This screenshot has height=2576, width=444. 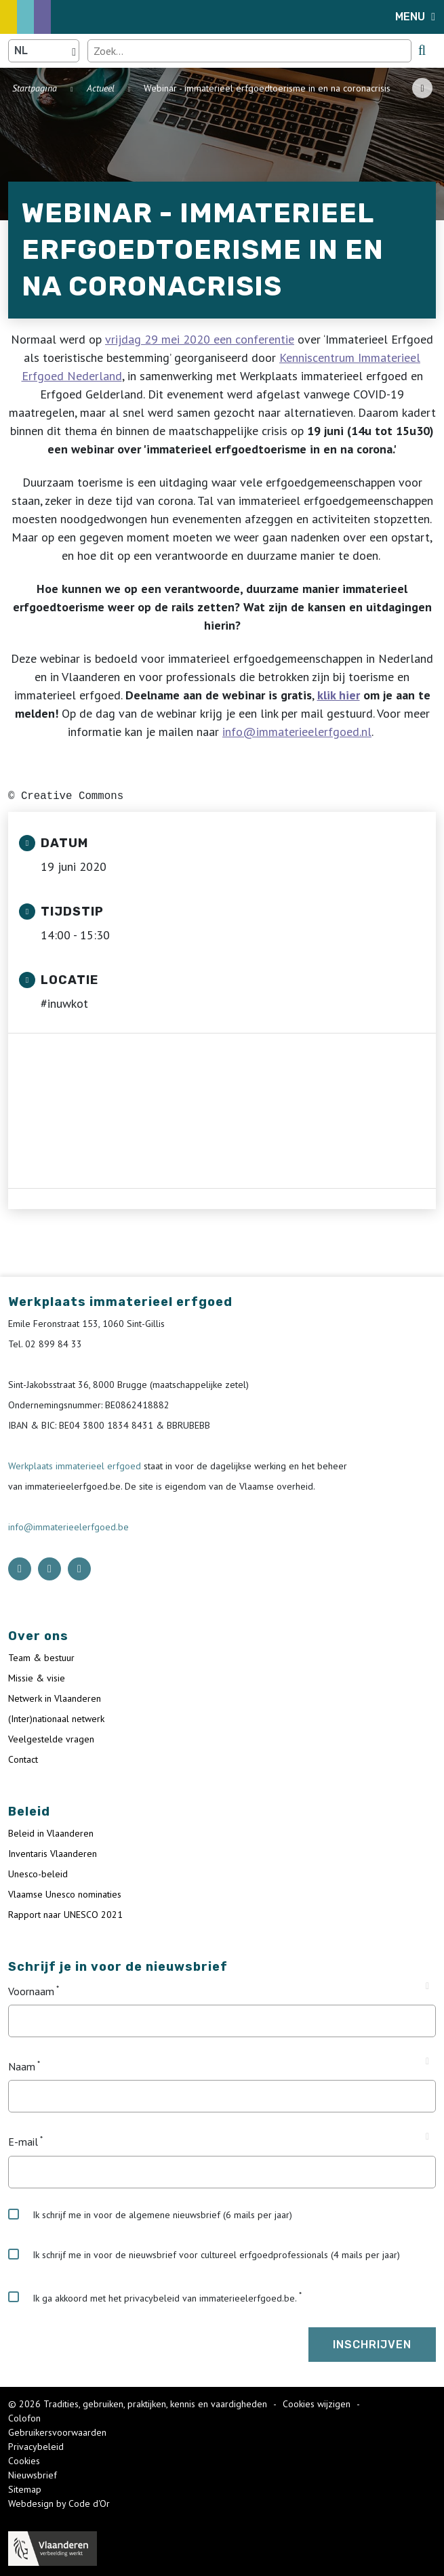 I want to click on Voornaam, so click(x=31, y=1991).